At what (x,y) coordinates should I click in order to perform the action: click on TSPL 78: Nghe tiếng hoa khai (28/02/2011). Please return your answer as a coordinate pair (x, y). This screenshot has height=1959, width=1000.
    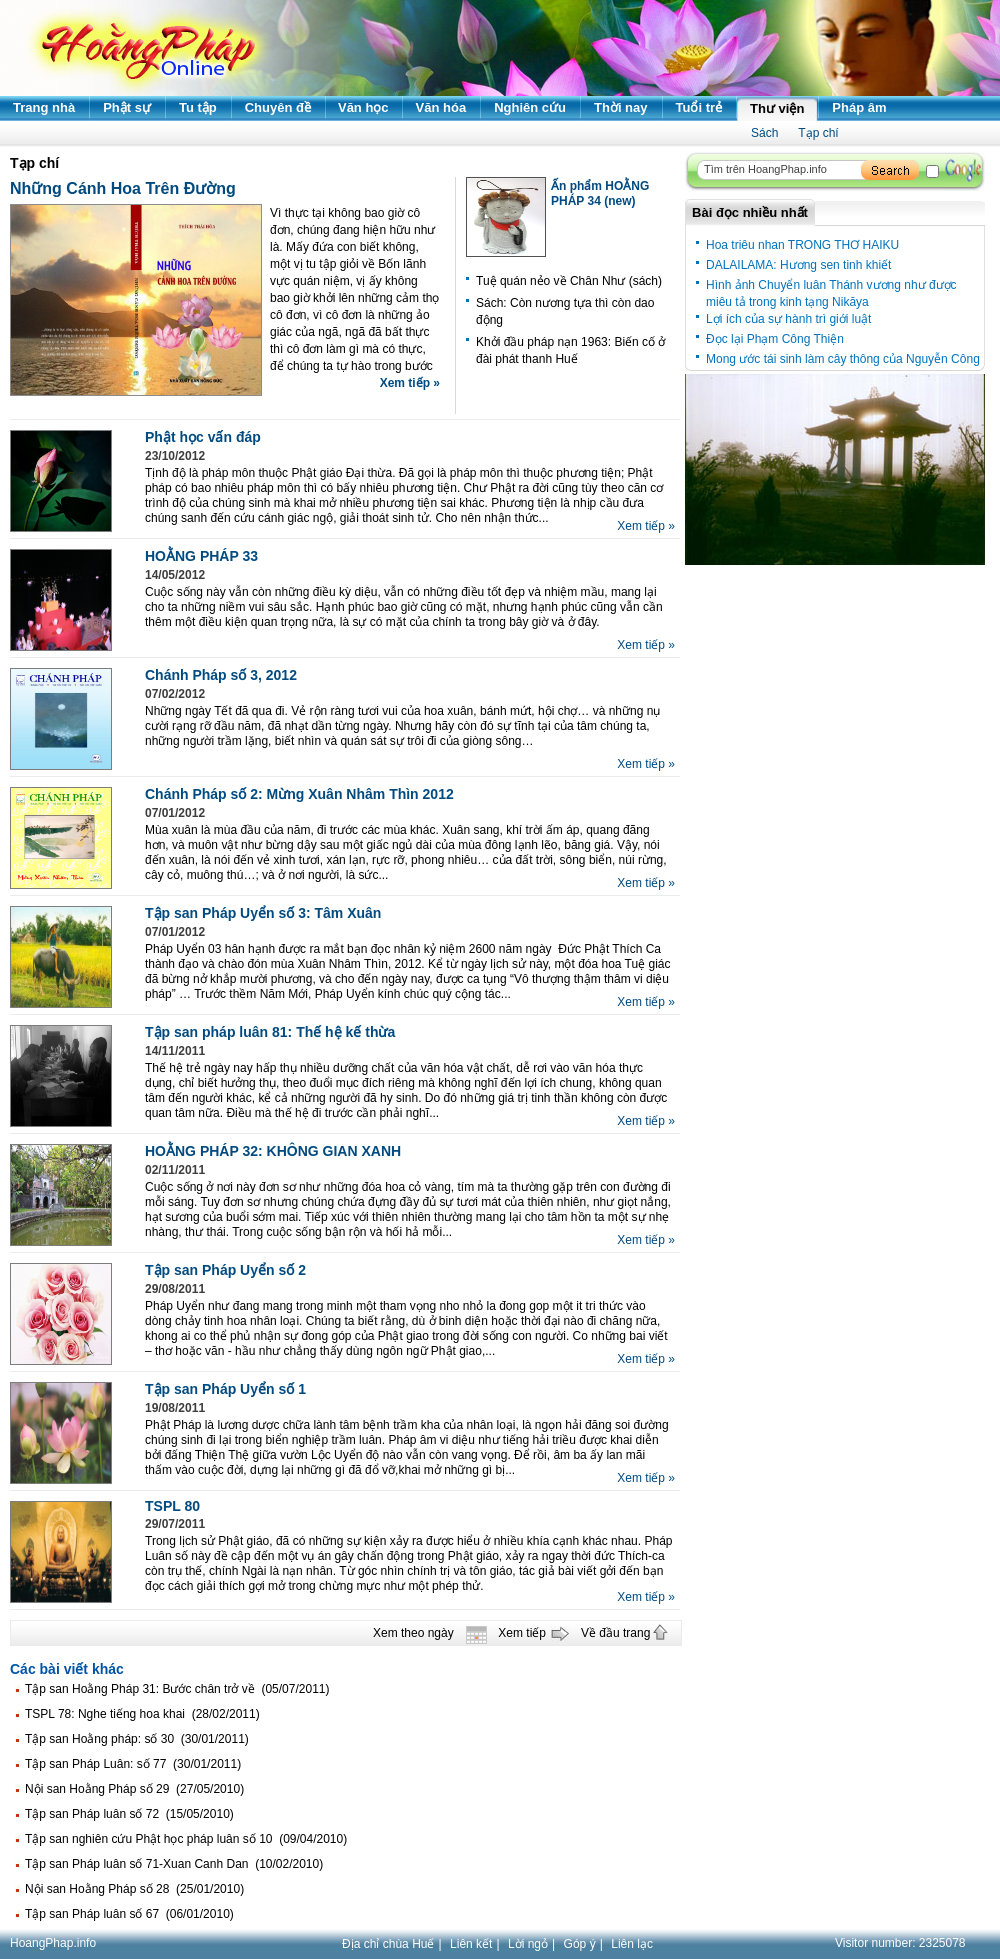
    Looking at the image, I should click on (142, 1714).